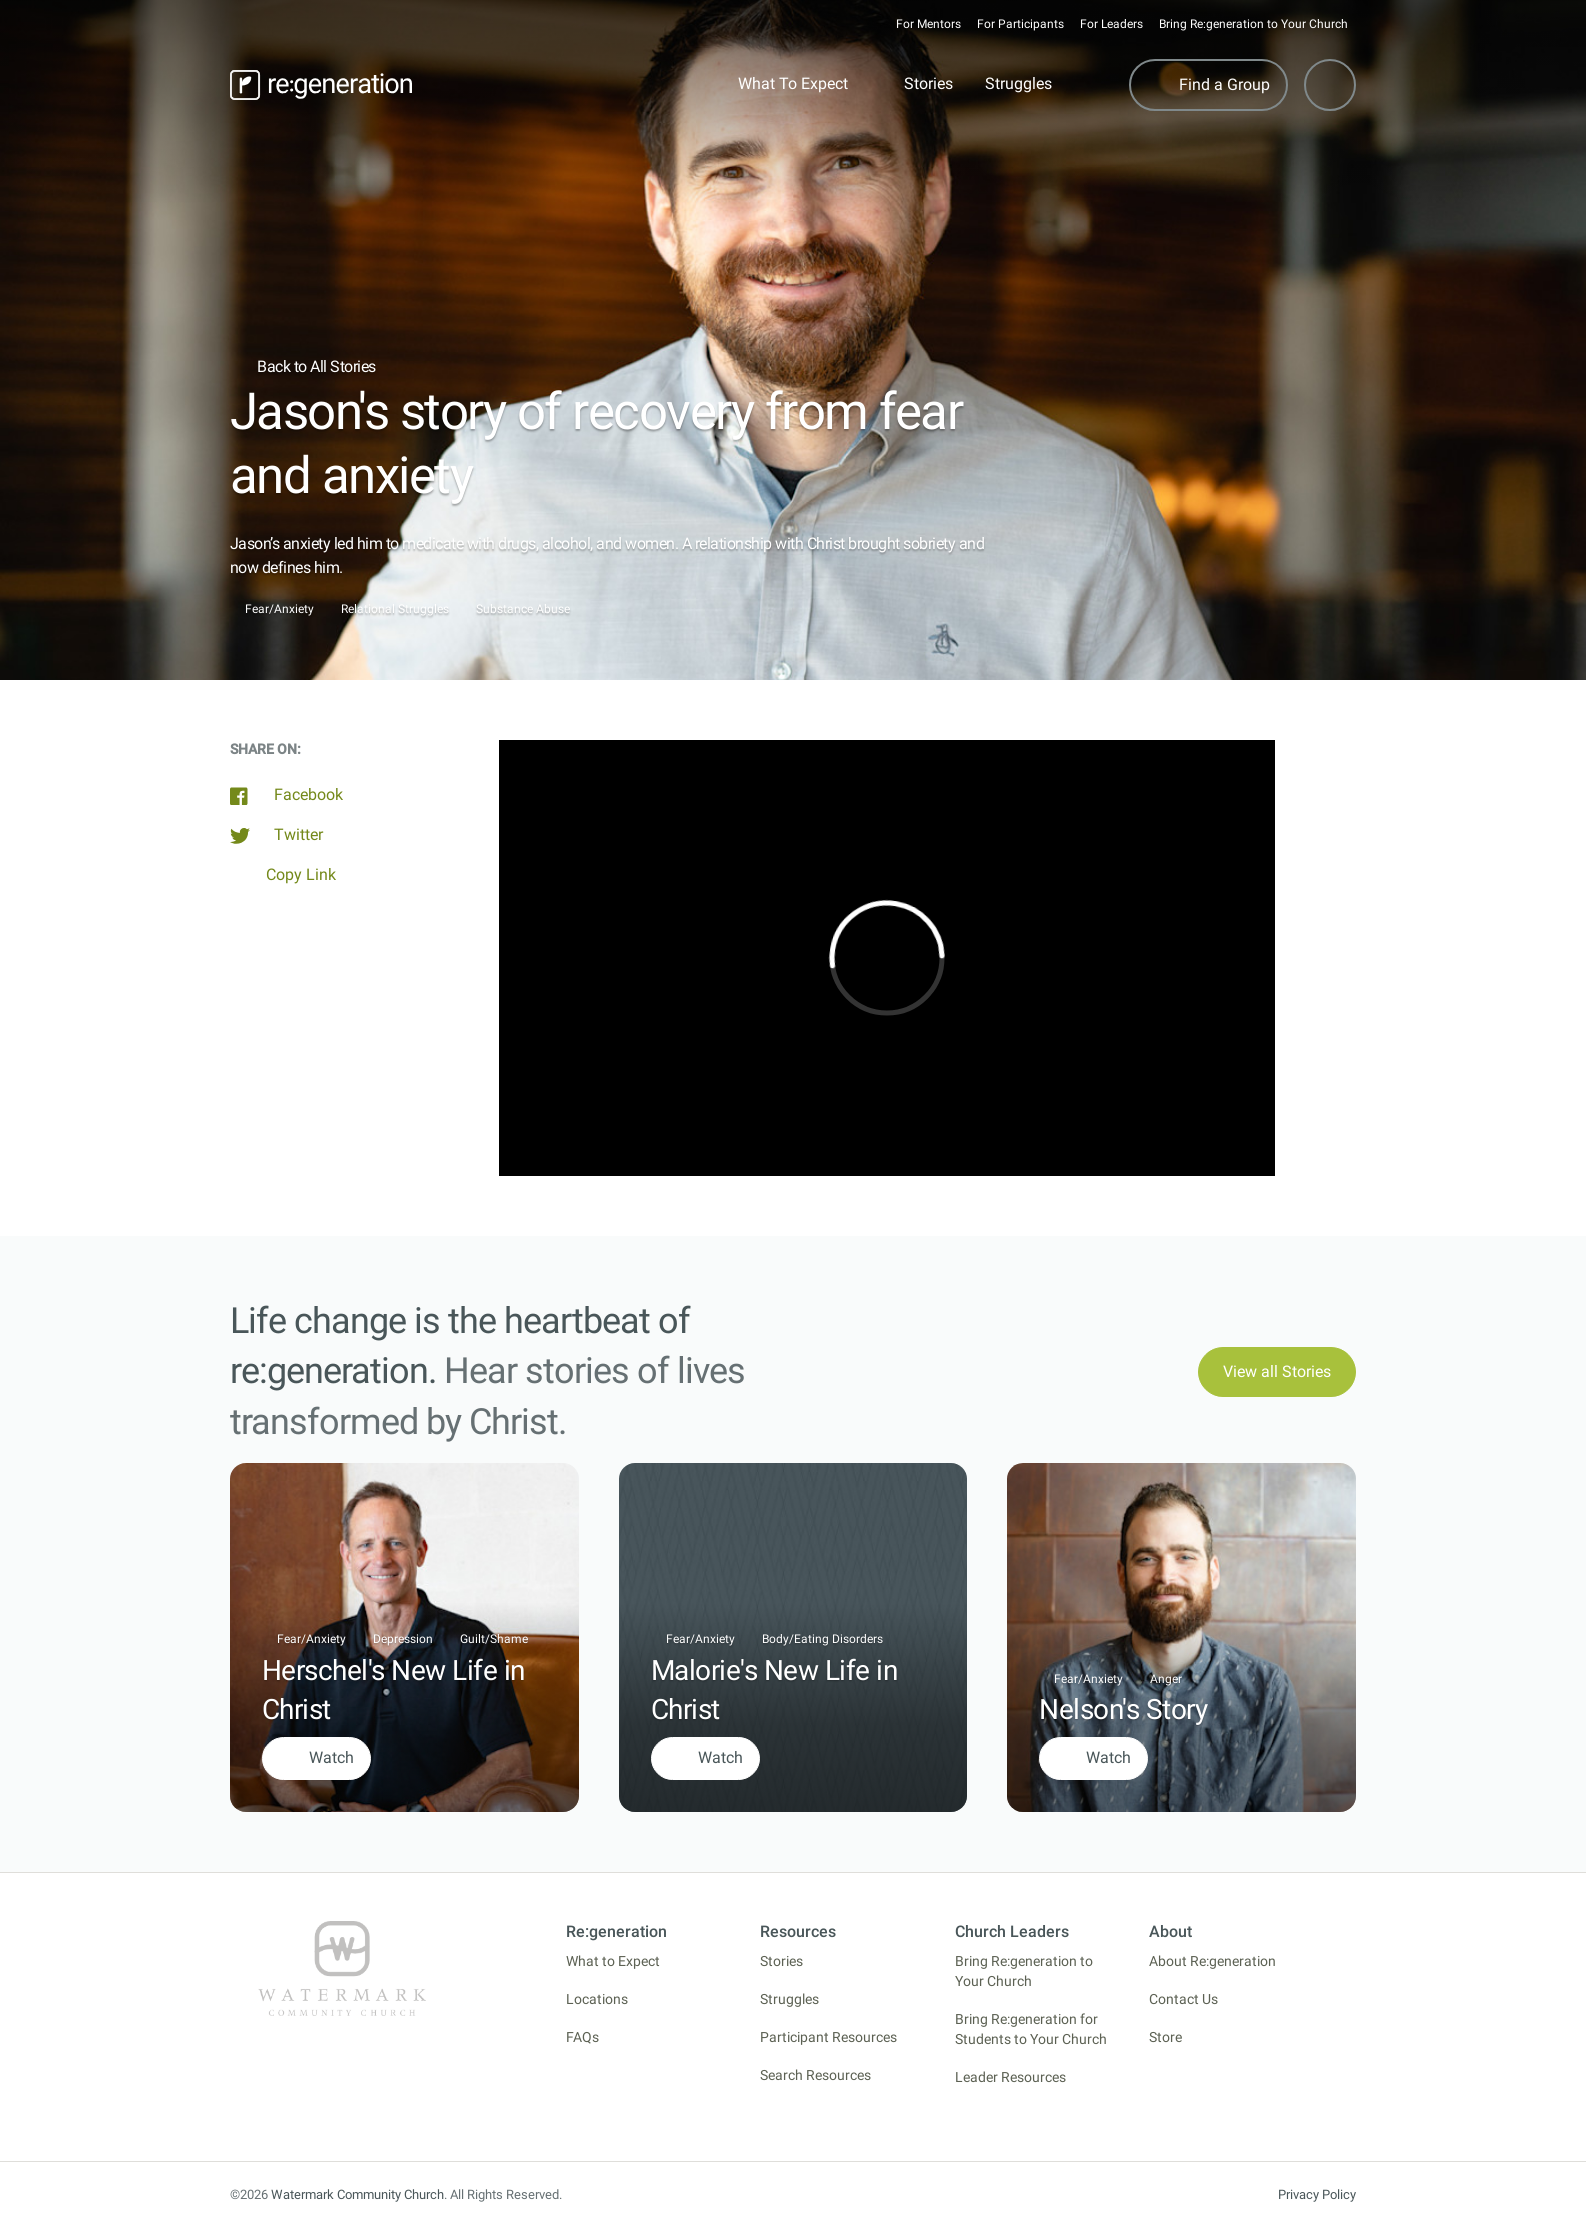 Image resolution: width=1586 pixels, height=2218 pixels. What do you see at coordinates (523, 609) in the screenshot?
I see `Substance Abuse` at bounding box center [523, 609].